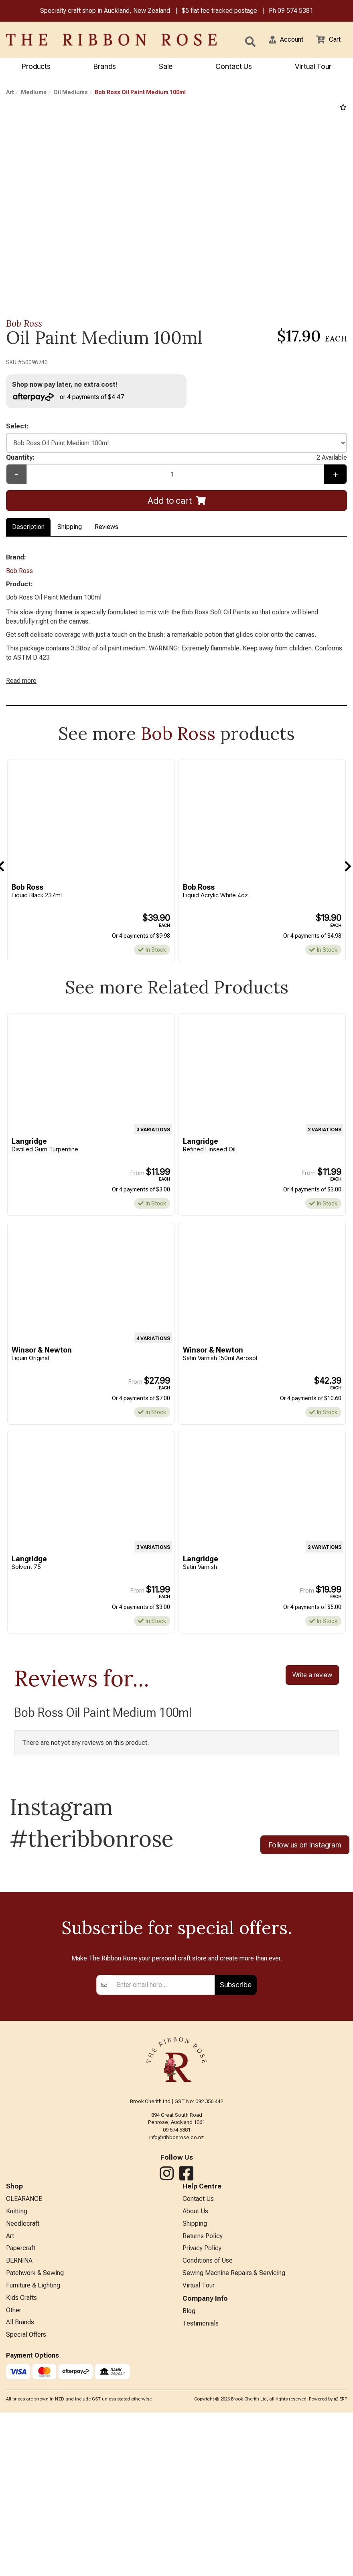  Describe the element at coordinates (203, 2439) in the screenshot. I see `Returns Policy` at that location.